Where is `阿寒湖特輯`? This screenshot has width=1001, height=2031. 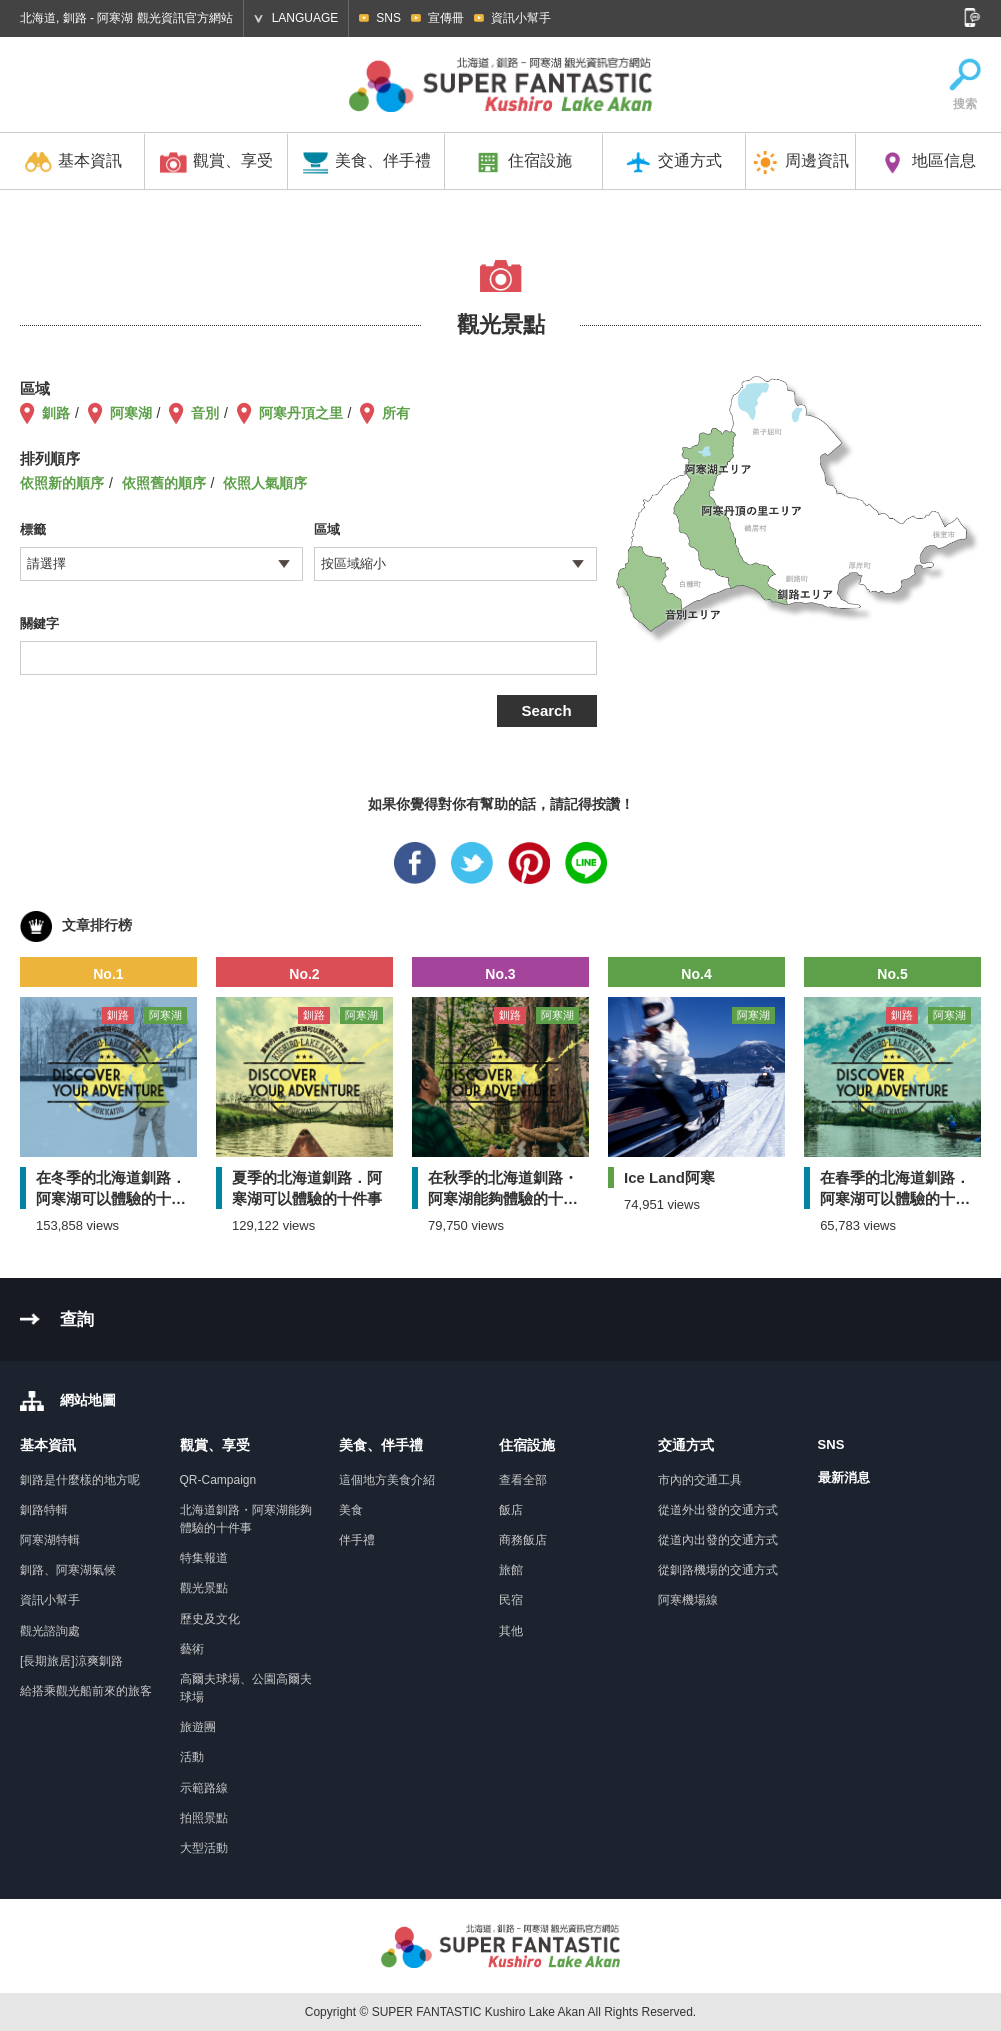 阿寒湖特輯 is located at coordinates (50, 1540).